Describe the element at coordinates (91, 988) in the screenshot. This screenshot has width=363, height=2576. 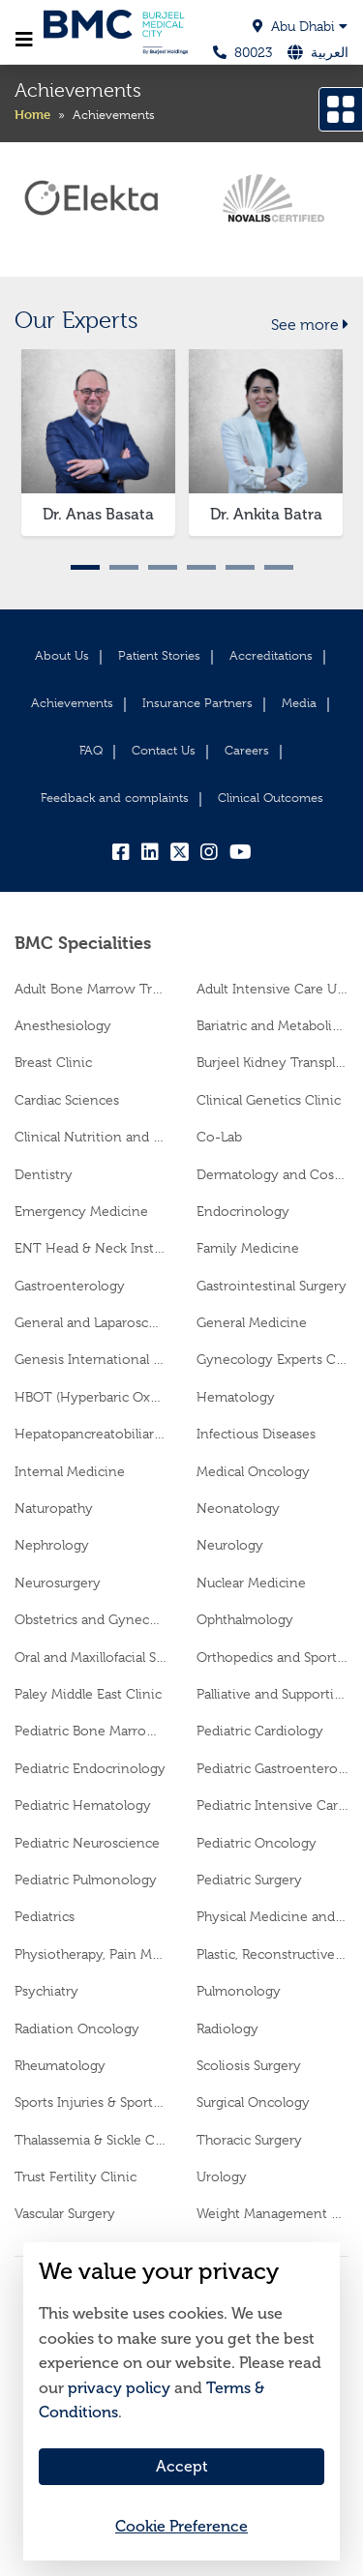
I see `Adult Bone Marrow Transplantation` at that location.